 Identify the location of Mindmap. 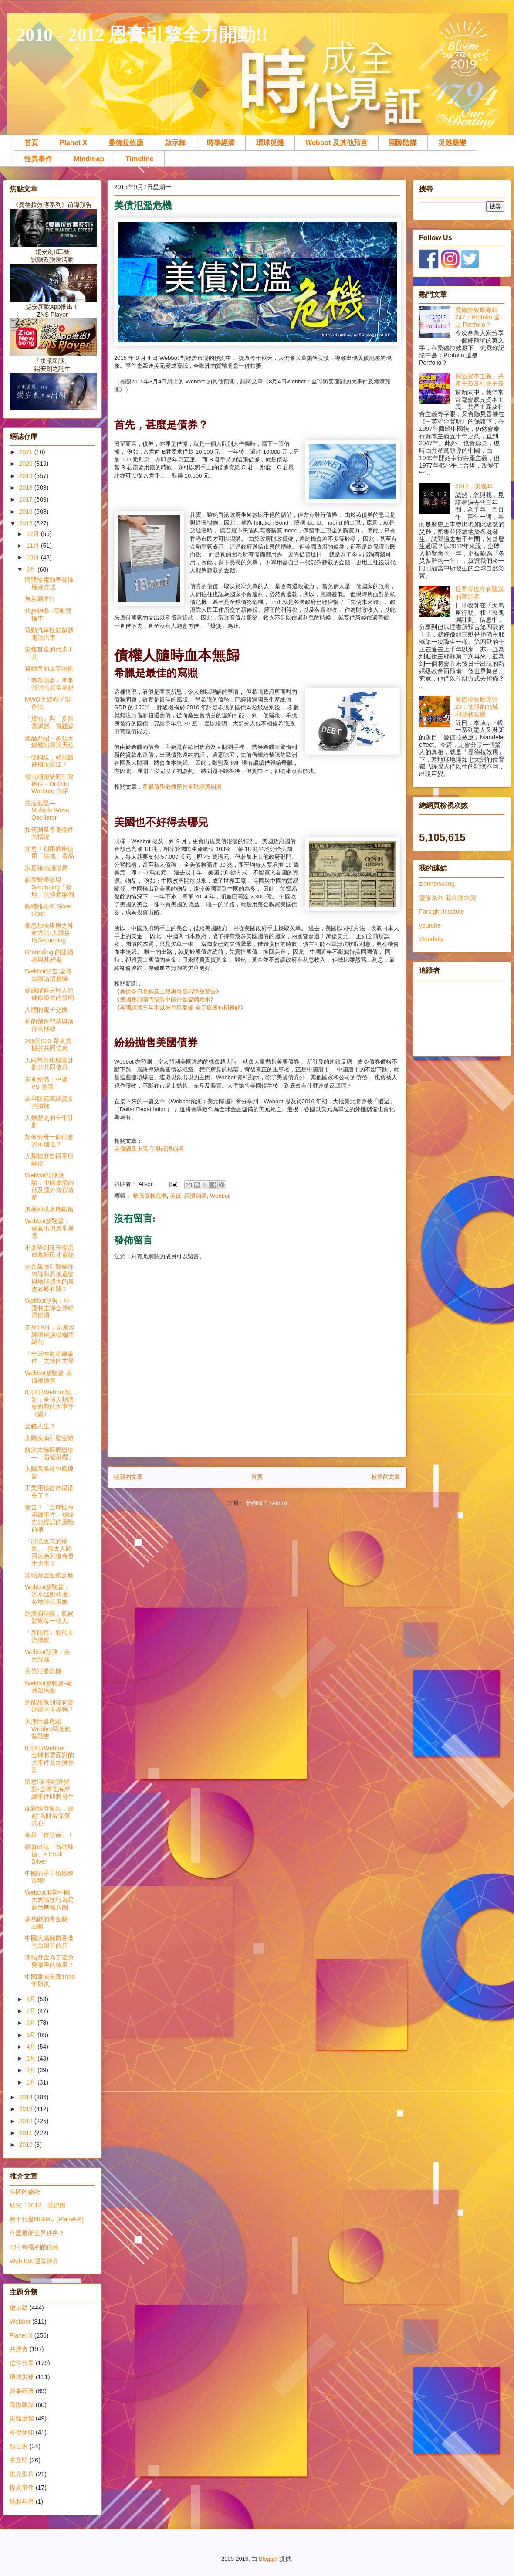
(89, 159).